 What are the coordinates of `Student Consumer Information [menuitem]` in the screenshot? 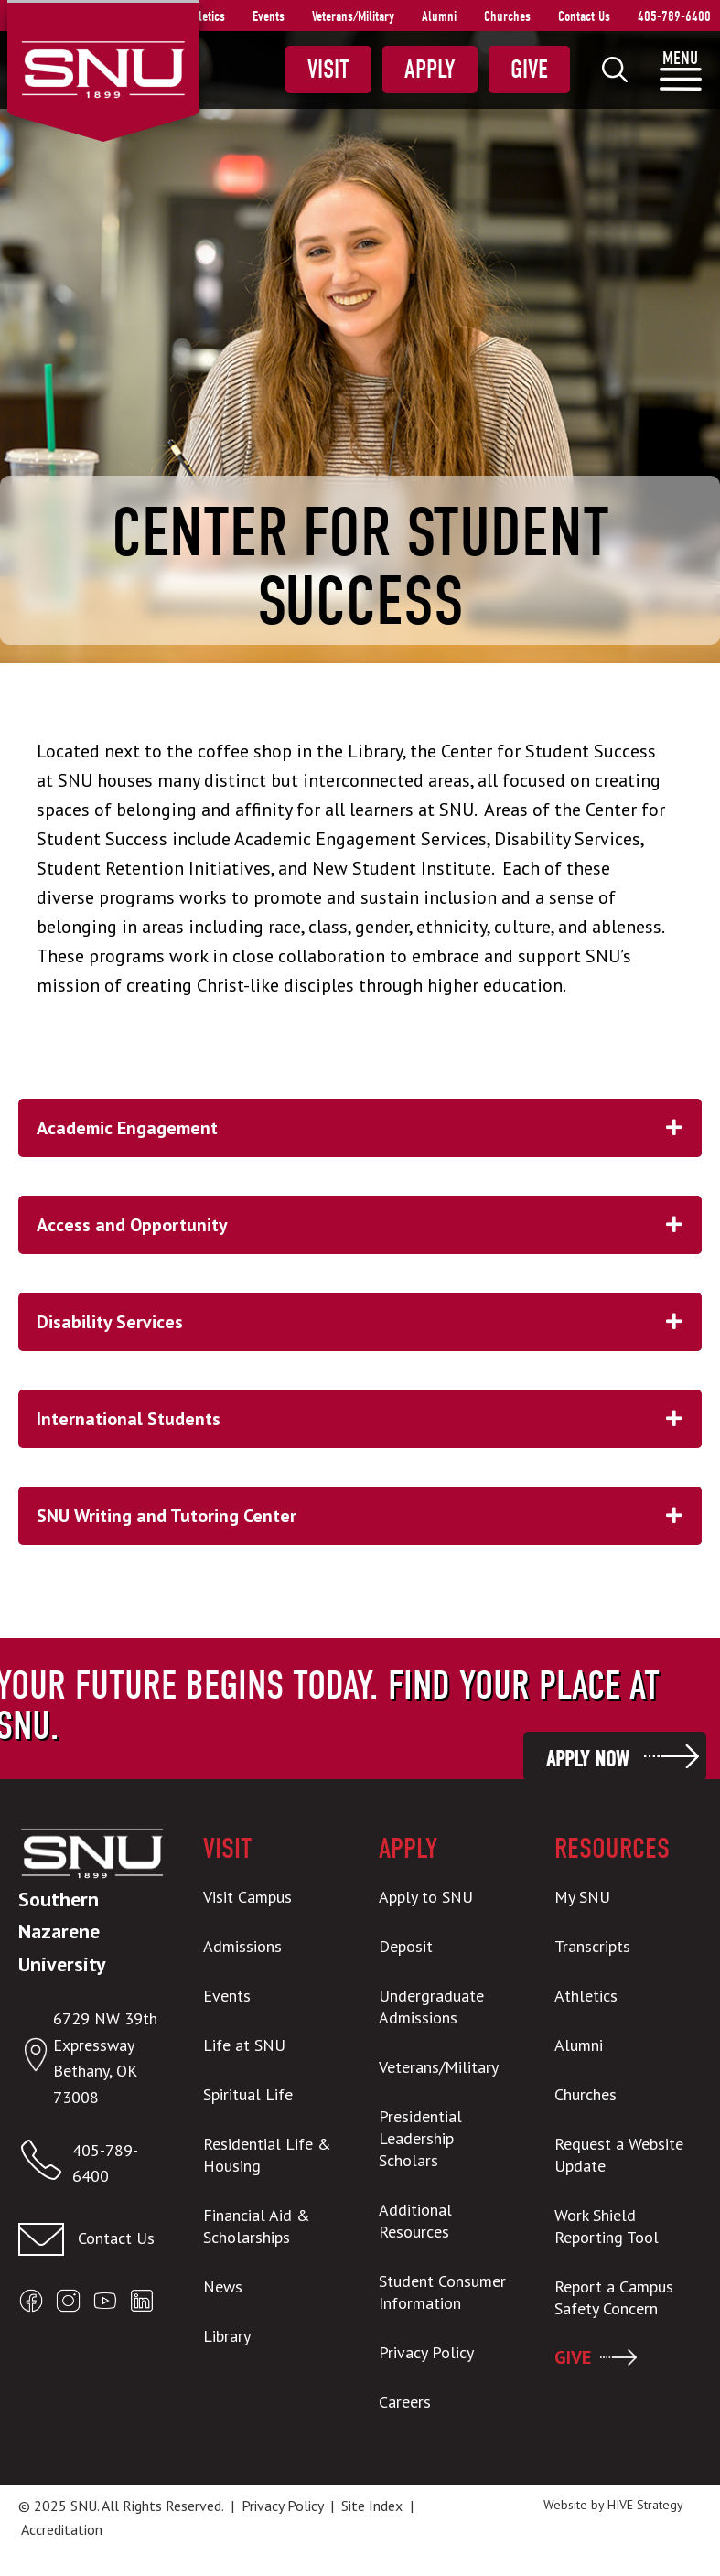 It's located at (442, 2291).